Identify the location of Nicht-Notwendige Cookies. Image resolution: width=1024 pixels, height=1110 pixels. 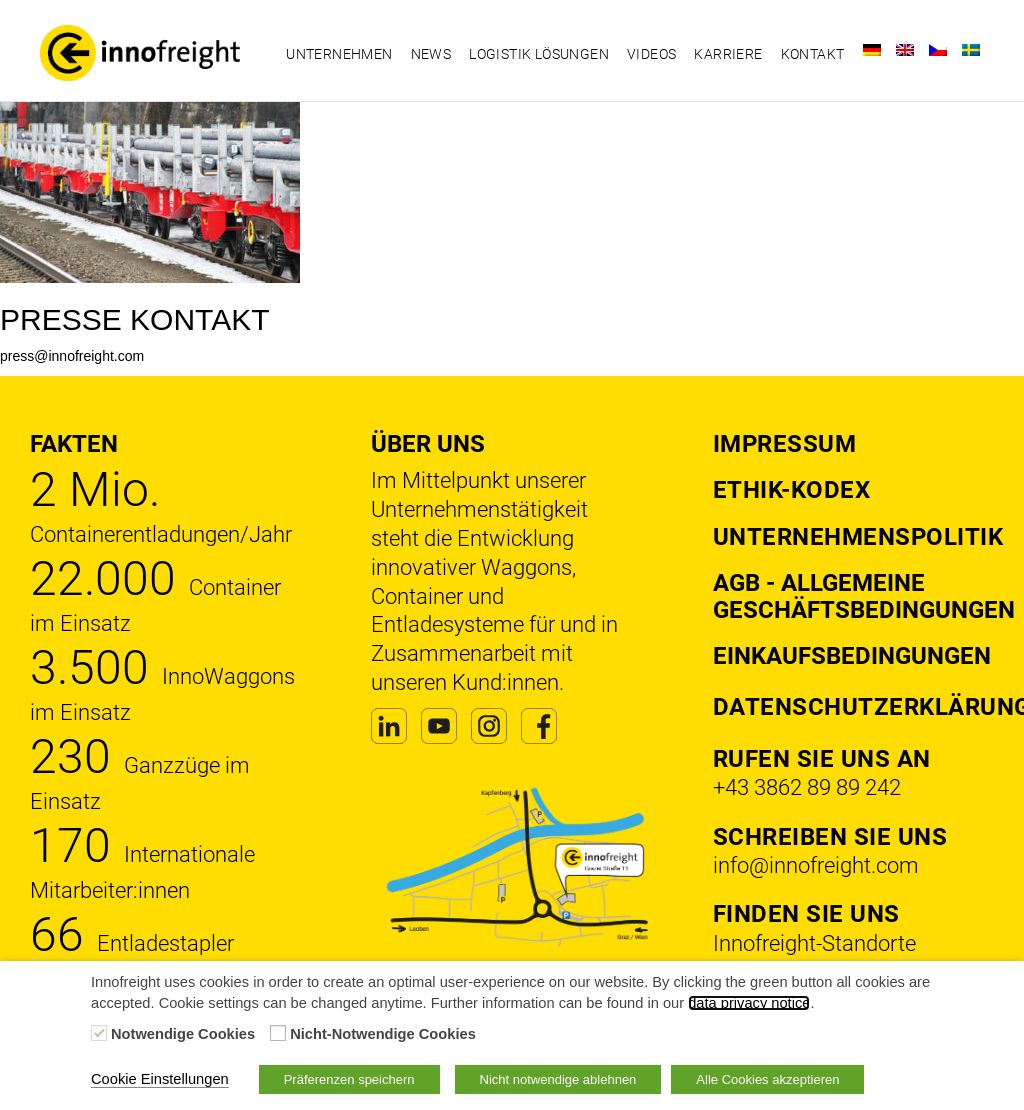
(383, 1034).